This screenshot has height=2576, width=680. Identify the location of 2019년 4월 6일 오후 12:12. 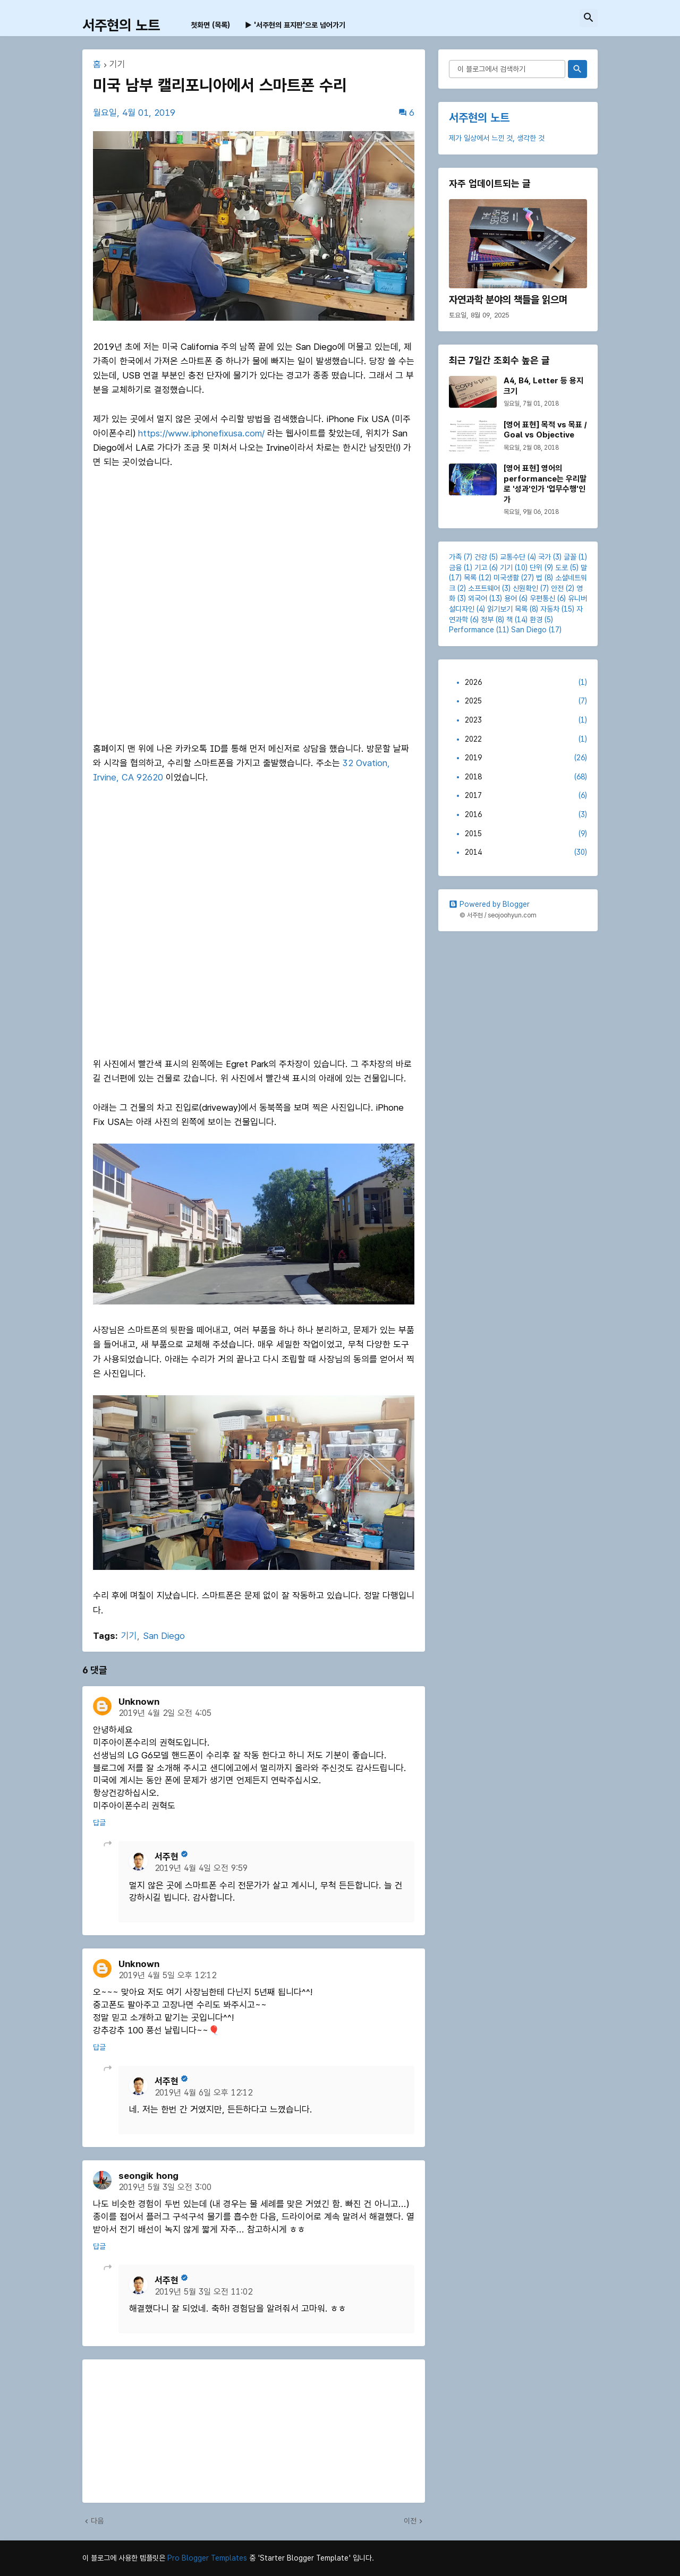
(203, 2093).